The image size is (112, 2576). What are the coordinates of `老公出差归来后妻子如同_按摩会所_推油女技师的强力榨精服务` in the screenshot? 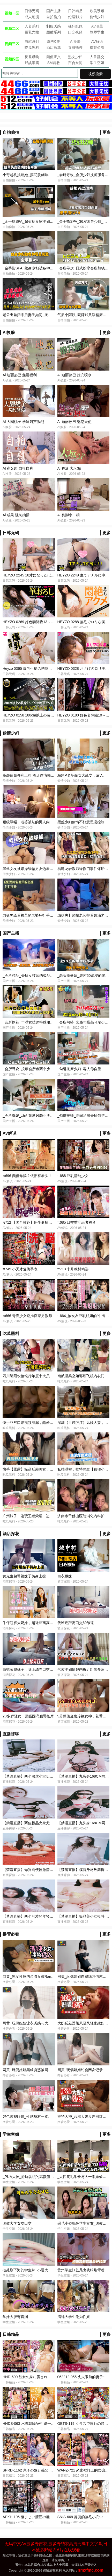 It's located at (53, 315).